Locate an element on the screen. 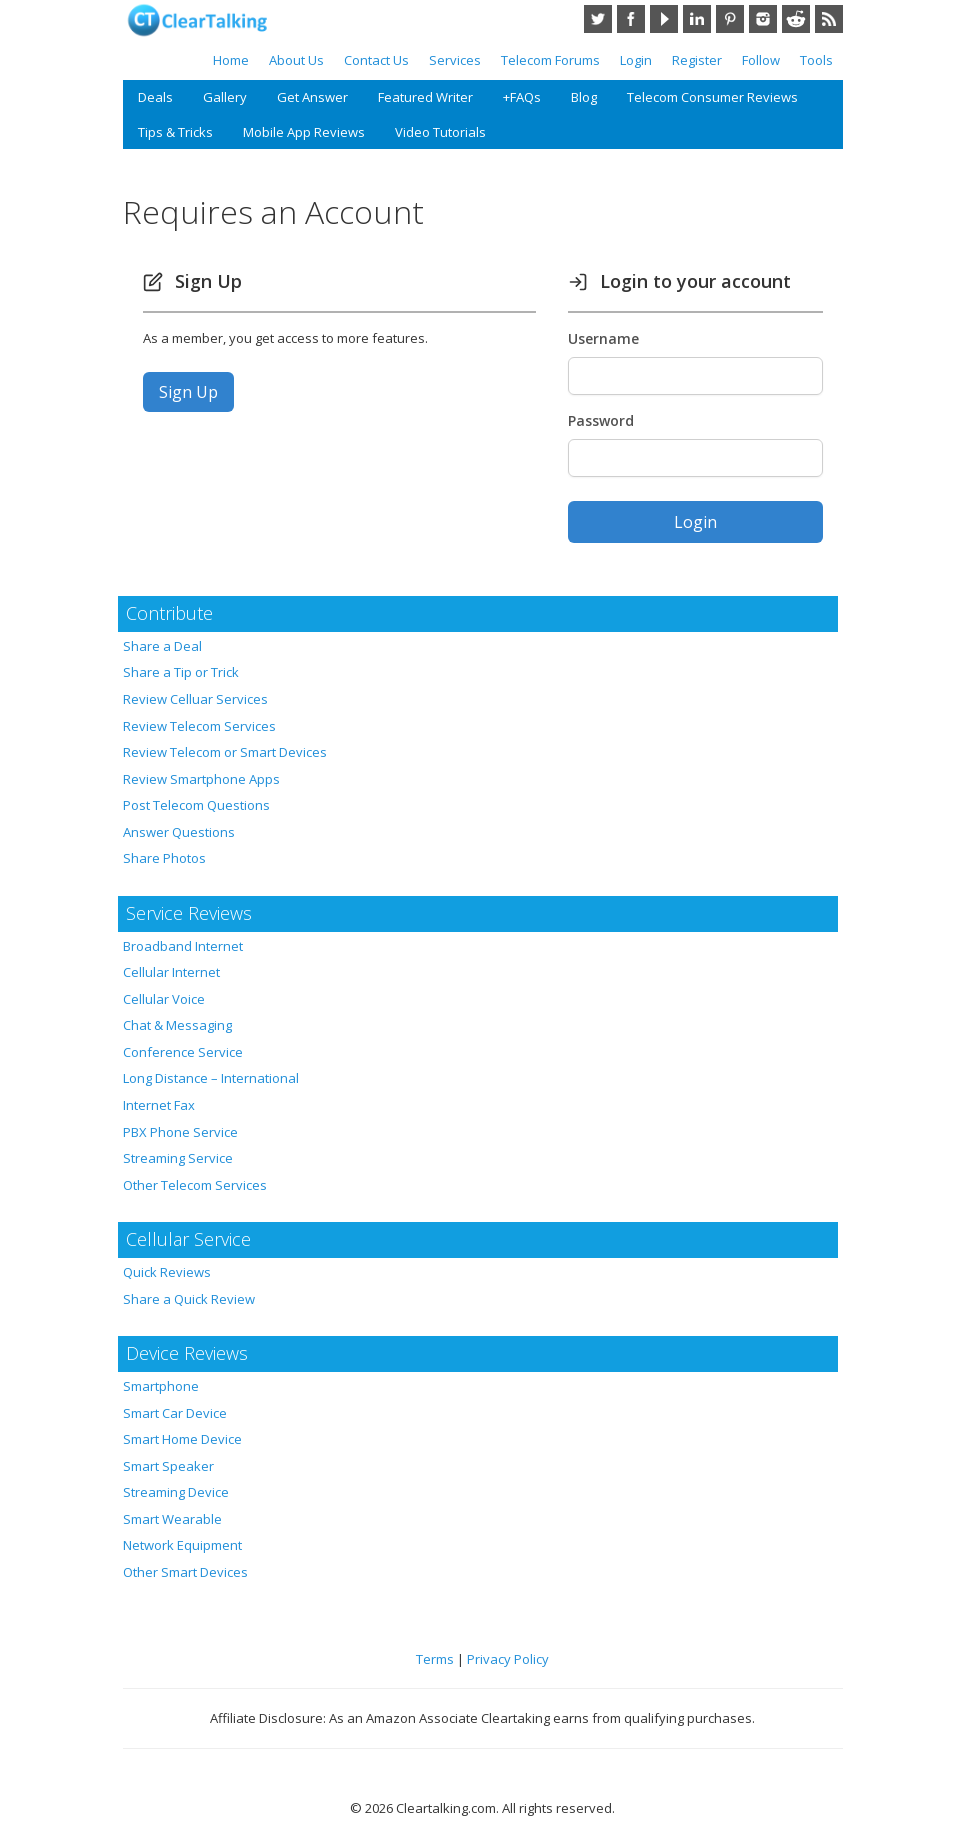 The image size is (965, 1847). Share a Deal is located at coordinates (162, 646).